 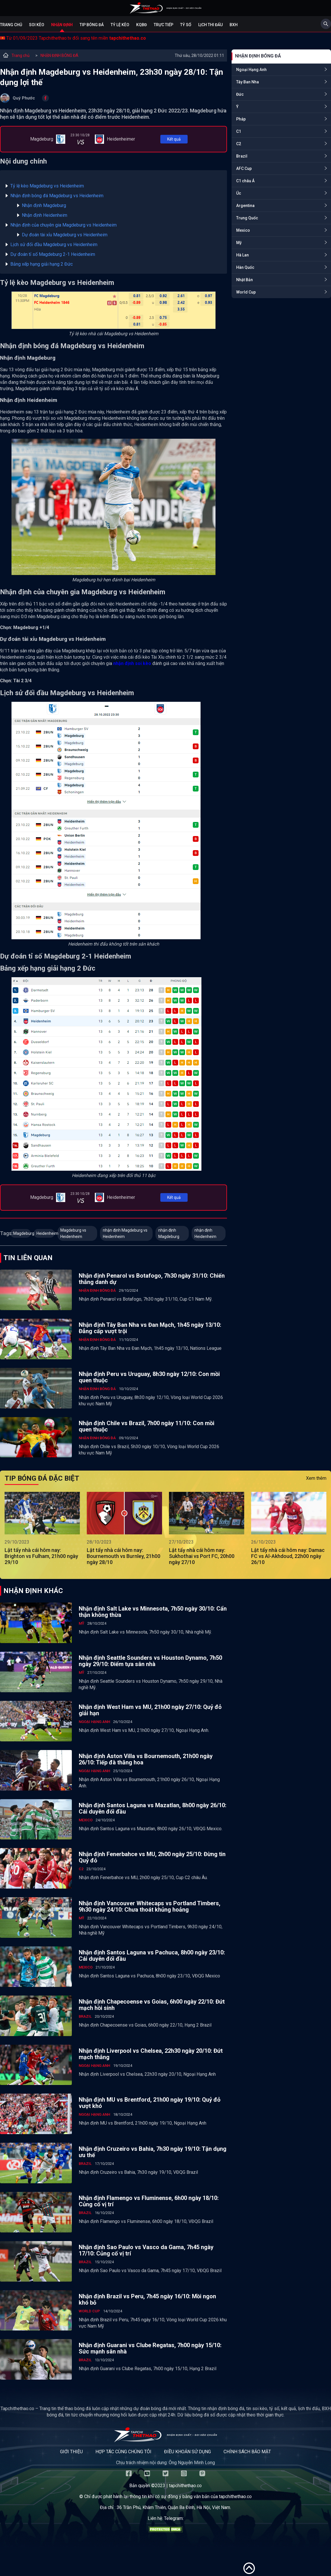 What do you see at coordinates (149, 2102) in the screenshot?
I see `Nhận định MU vs Brentford, 21h00 ngày 19/10: Quỷ đỏ vượt khó` at bounding box center [149, 2102].